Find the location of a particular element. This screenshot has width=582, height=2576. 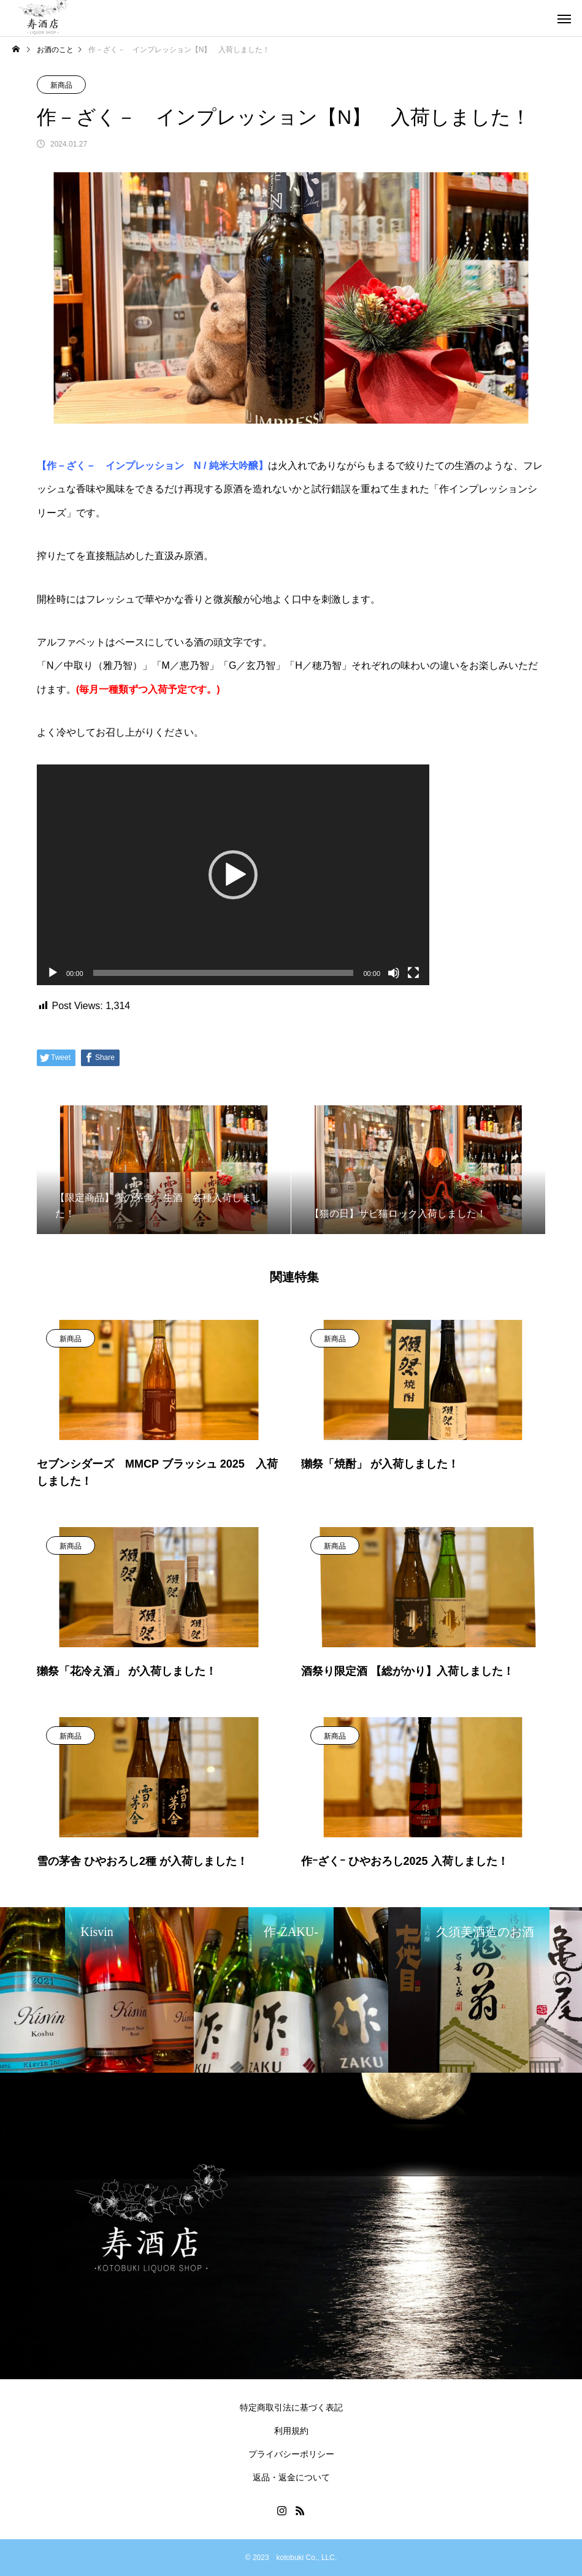

返品・返金について is located at coordinates (291, 2477).